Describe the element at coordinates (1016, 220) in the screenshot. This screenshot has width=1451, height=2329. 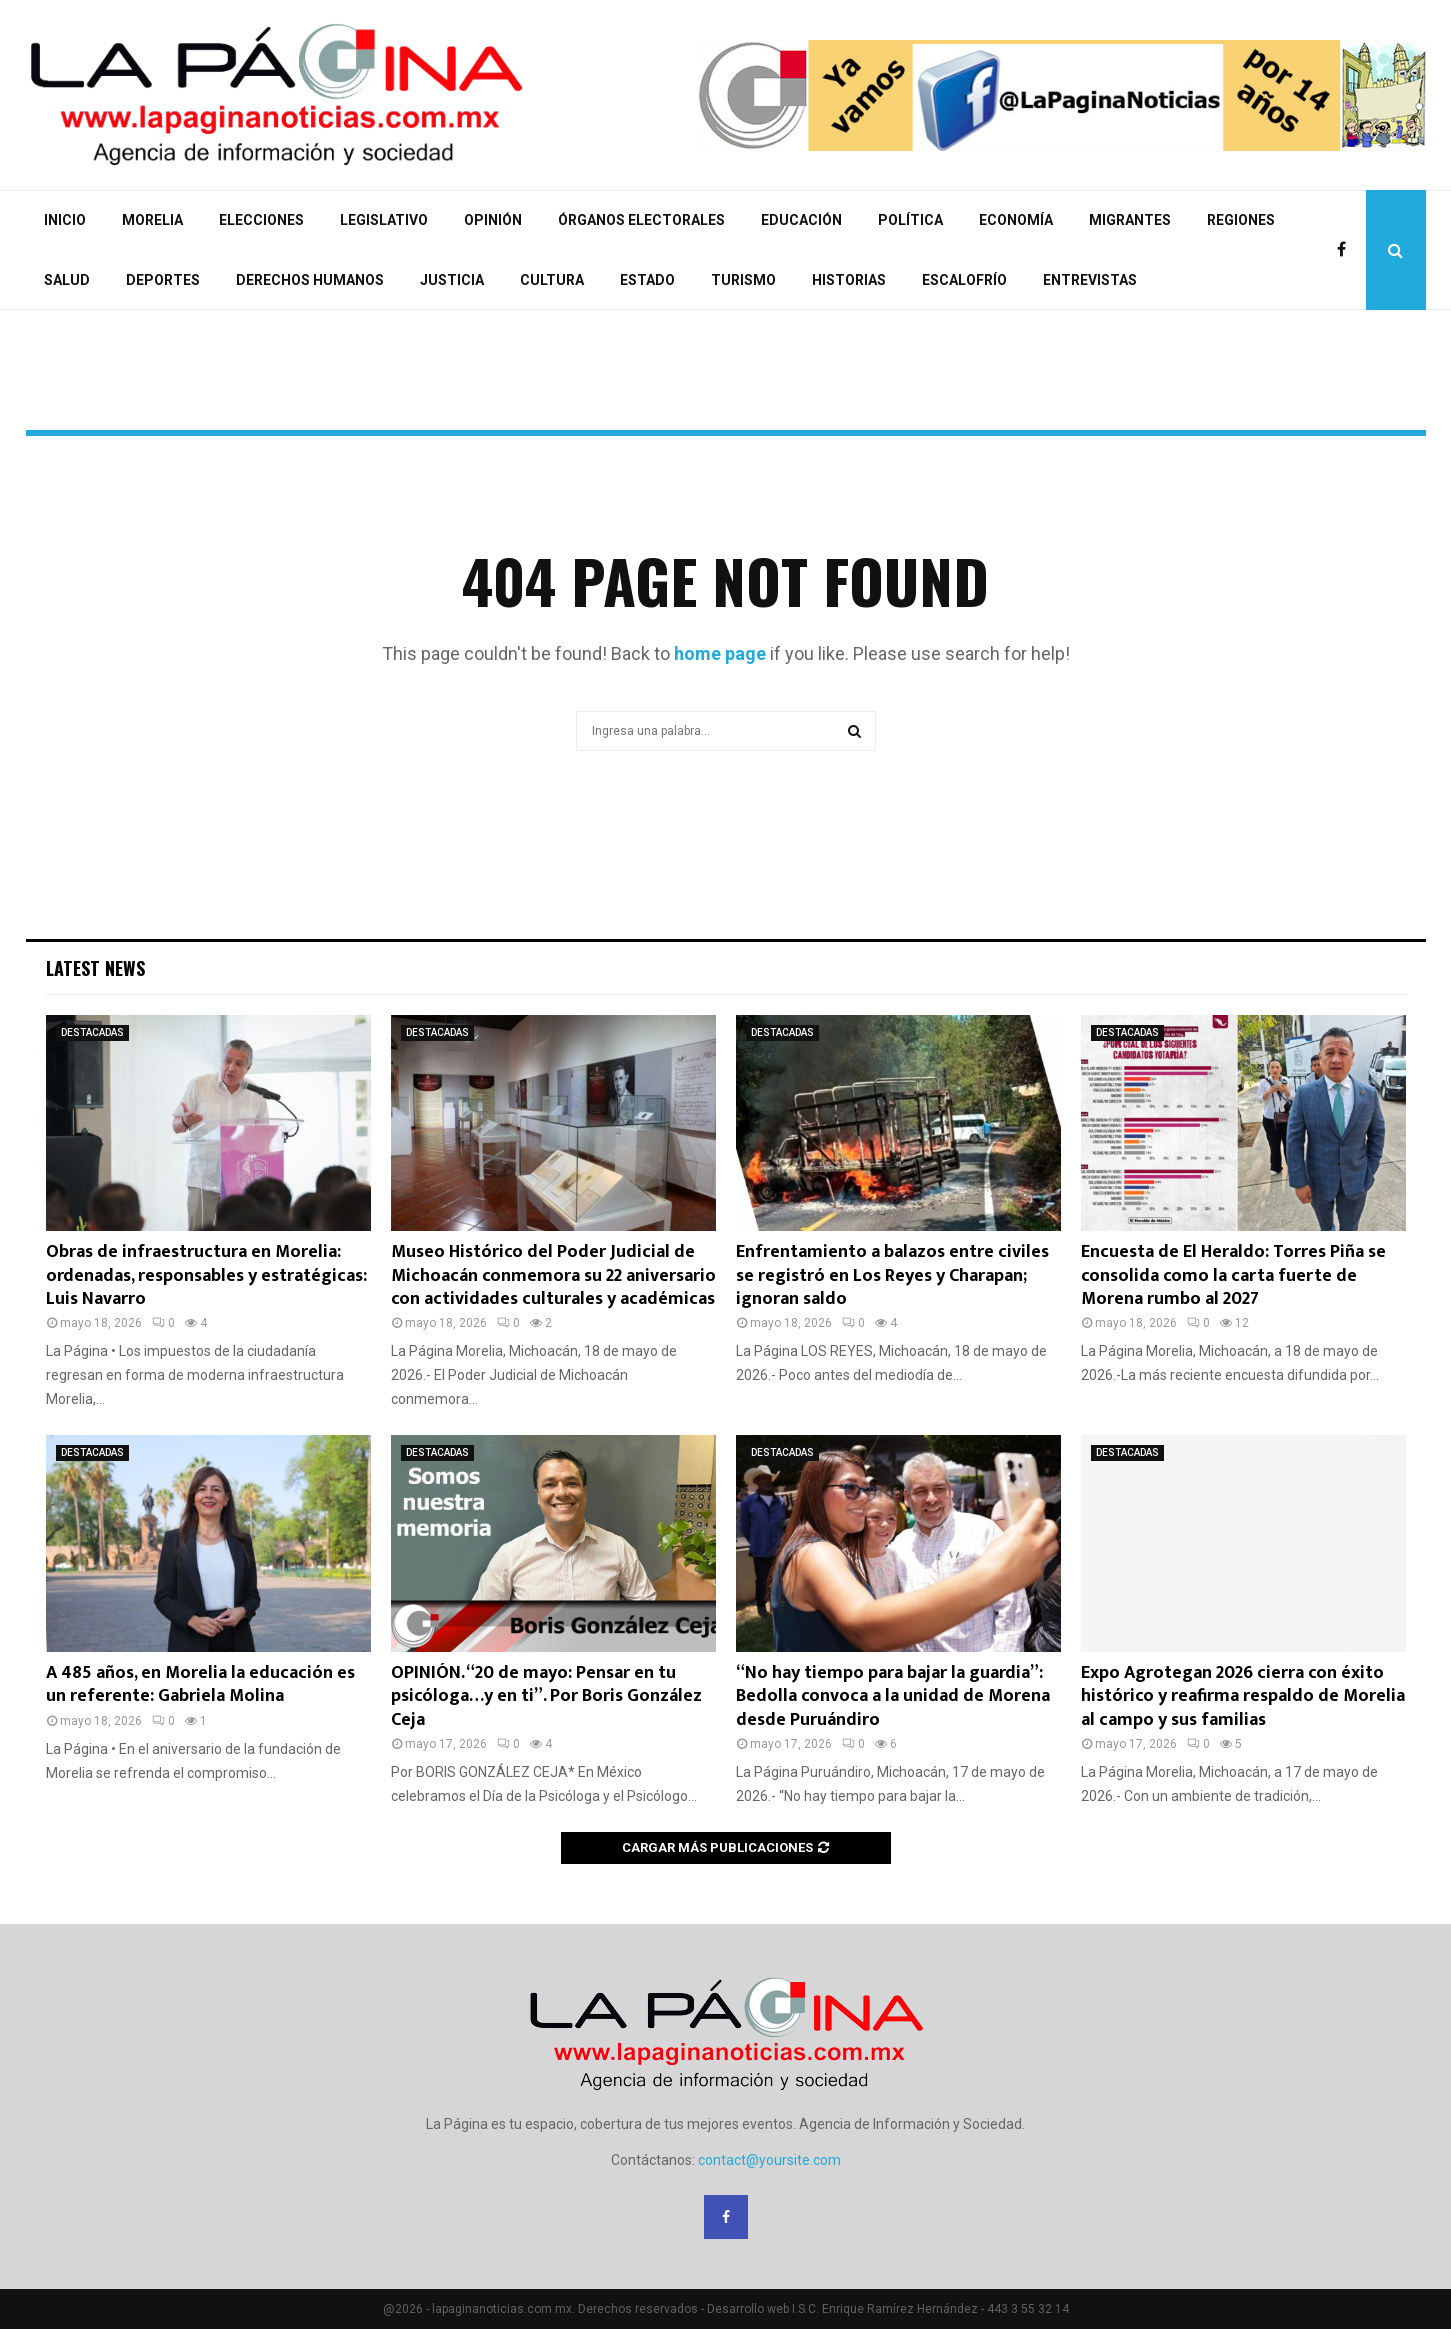
I see `ECONOMÍA` at that location.